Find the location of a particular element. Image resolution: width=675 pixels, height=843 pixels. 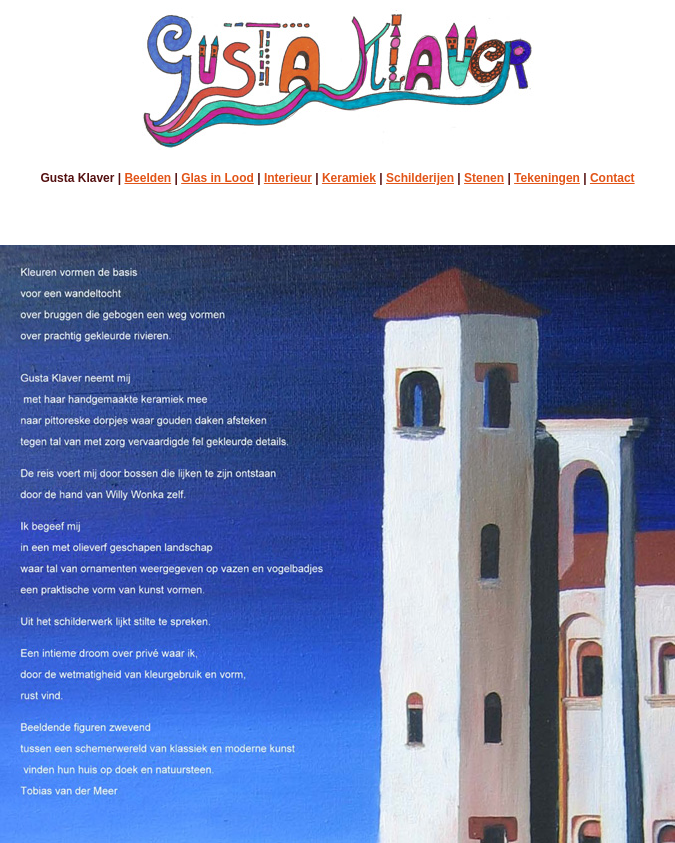

Gusta Klaver is located at coordinates (77, 178).